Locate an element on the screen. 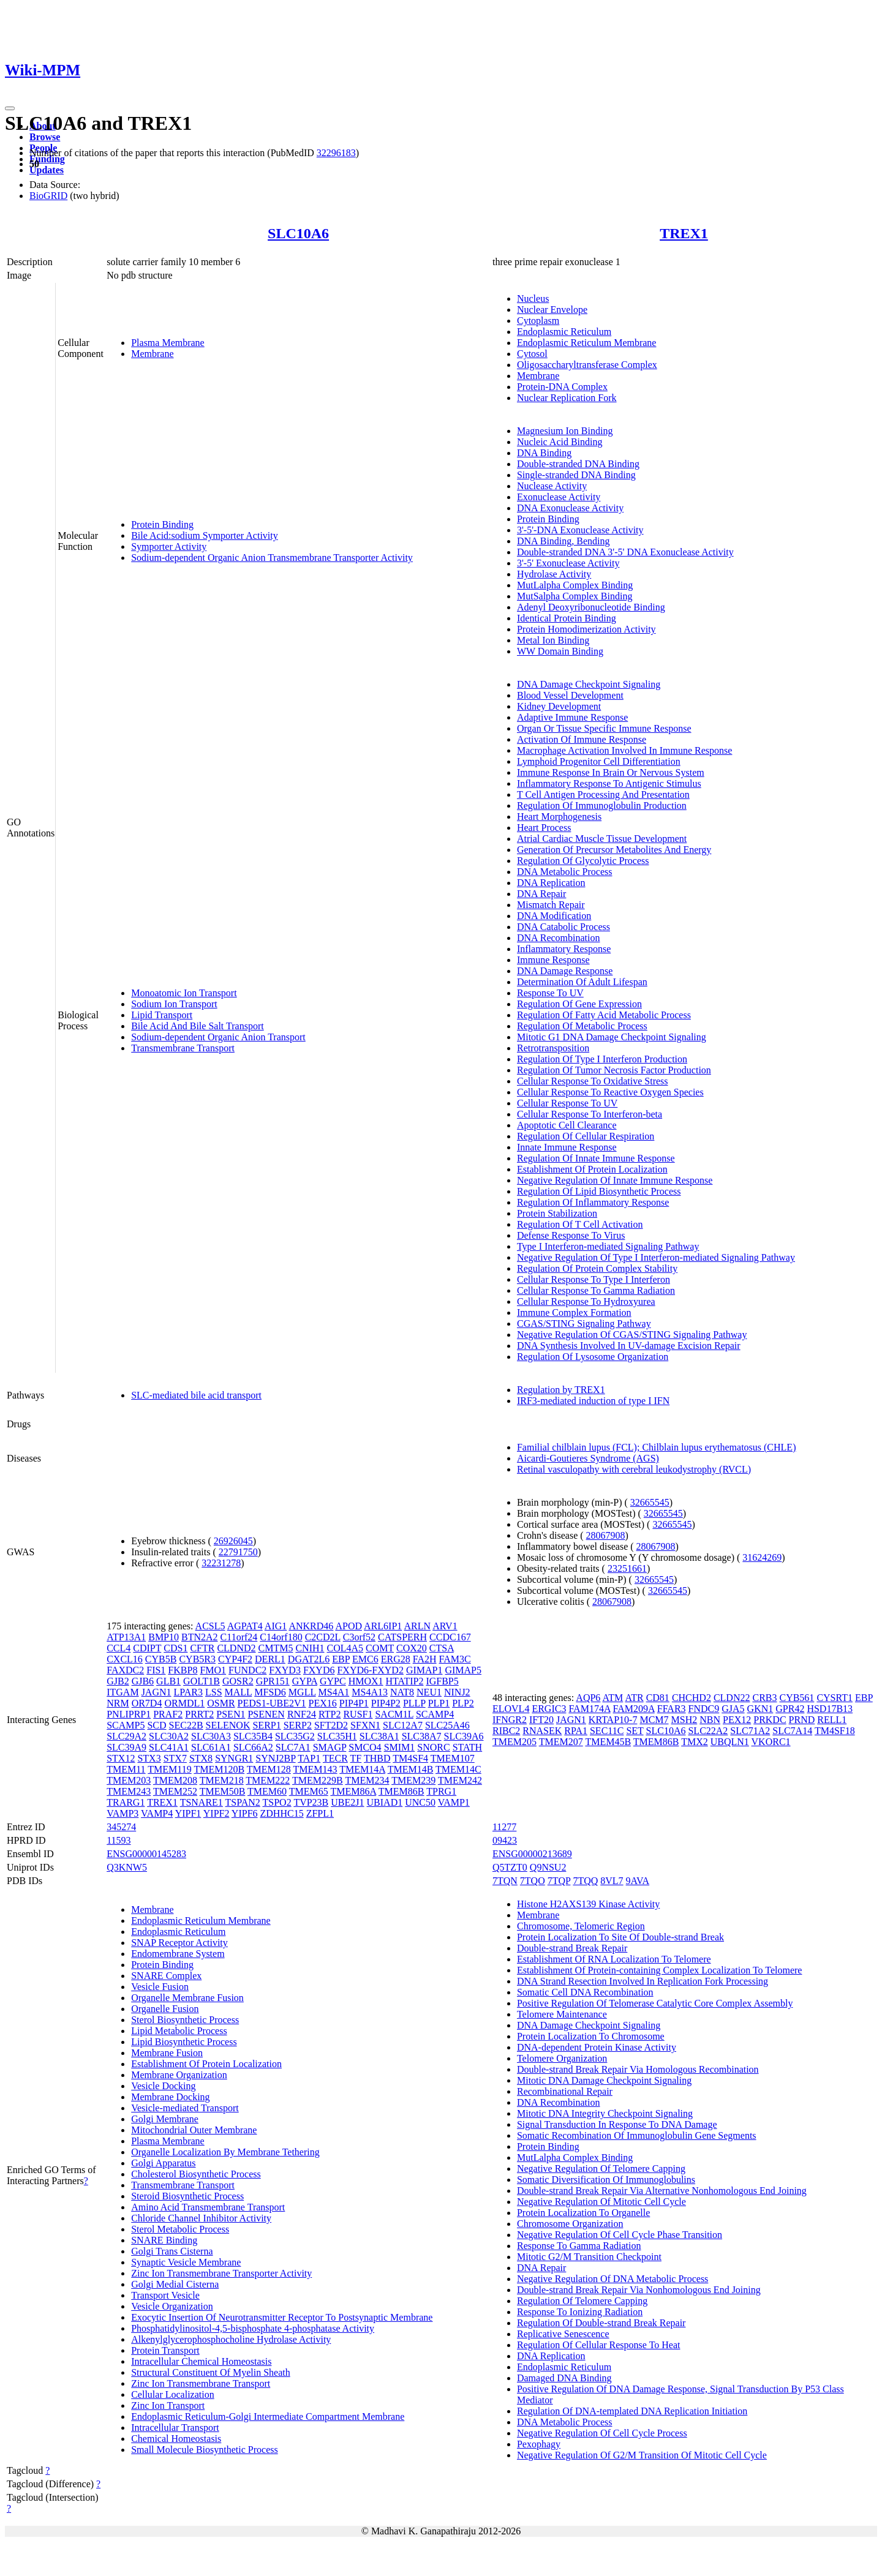 The image size is (882, 2576). THBD is located at coordinates (377, 1758).